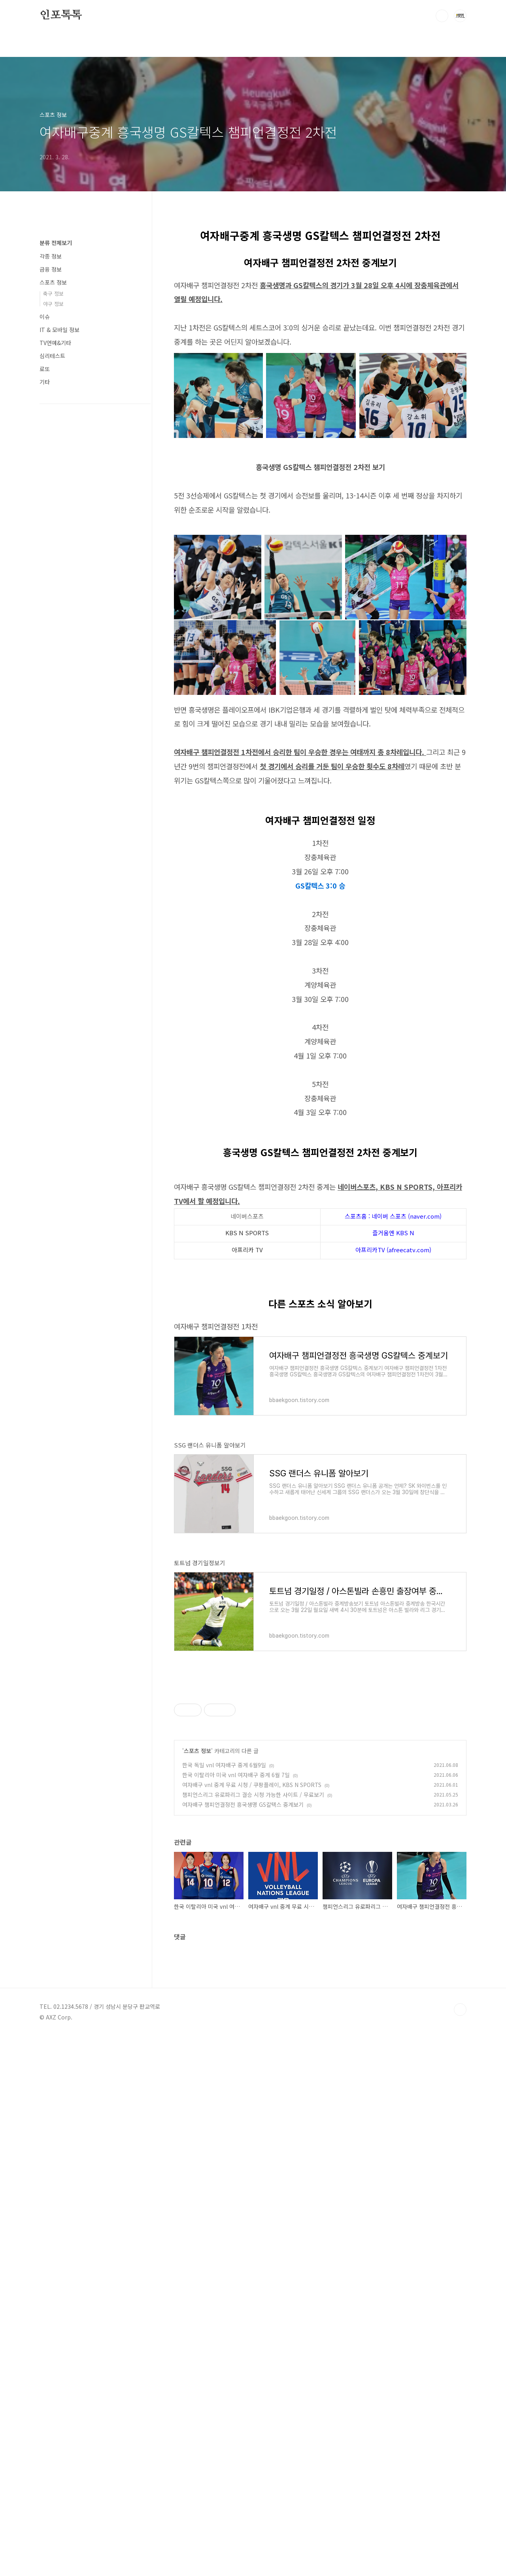 The width and height of the screenshot is (506, 2576). I want to click on 아프리카TV (afreecatv.com), so click(393, 1360).